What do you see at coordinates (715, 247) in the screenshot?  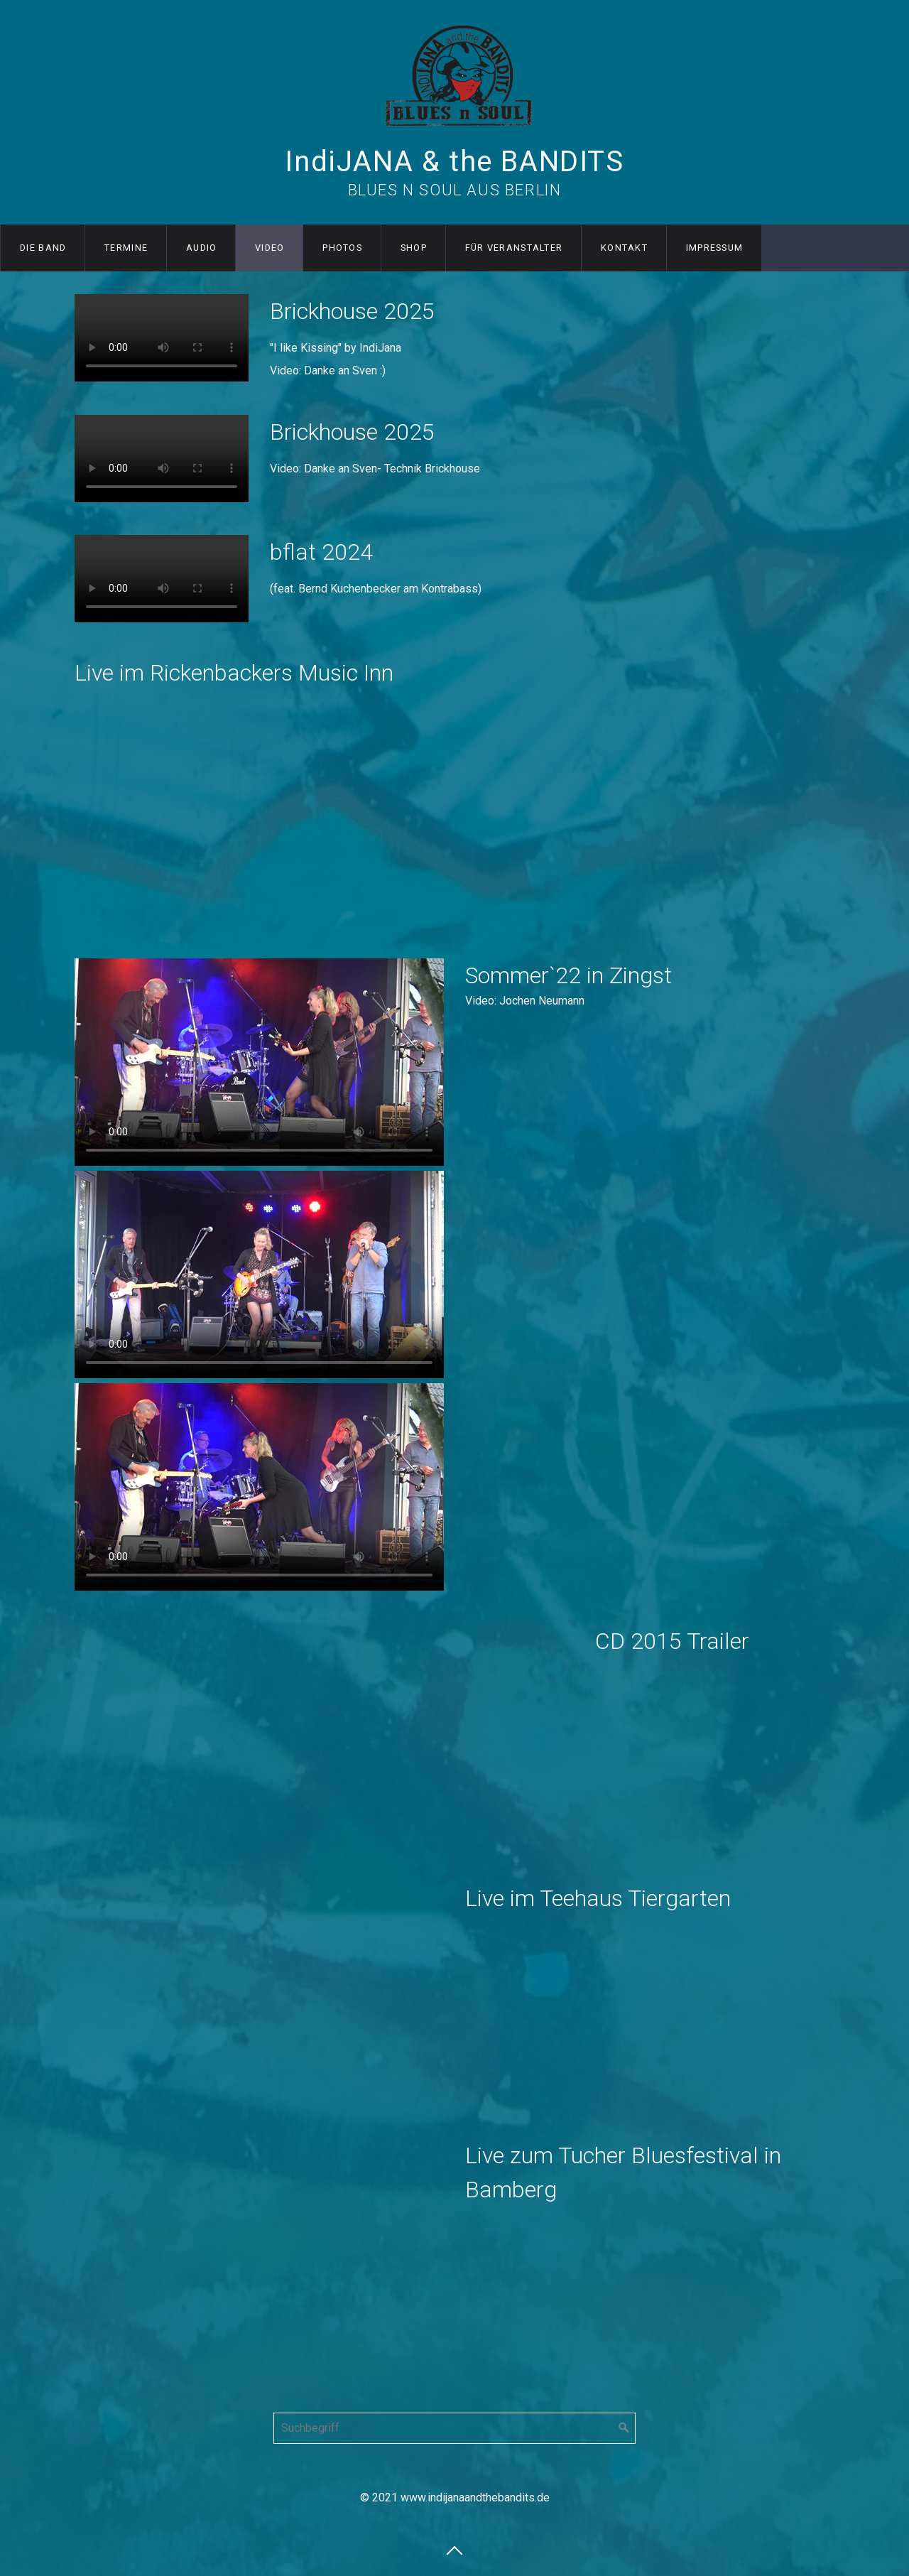 I see `Impressum` at bounding box center [715, 247].